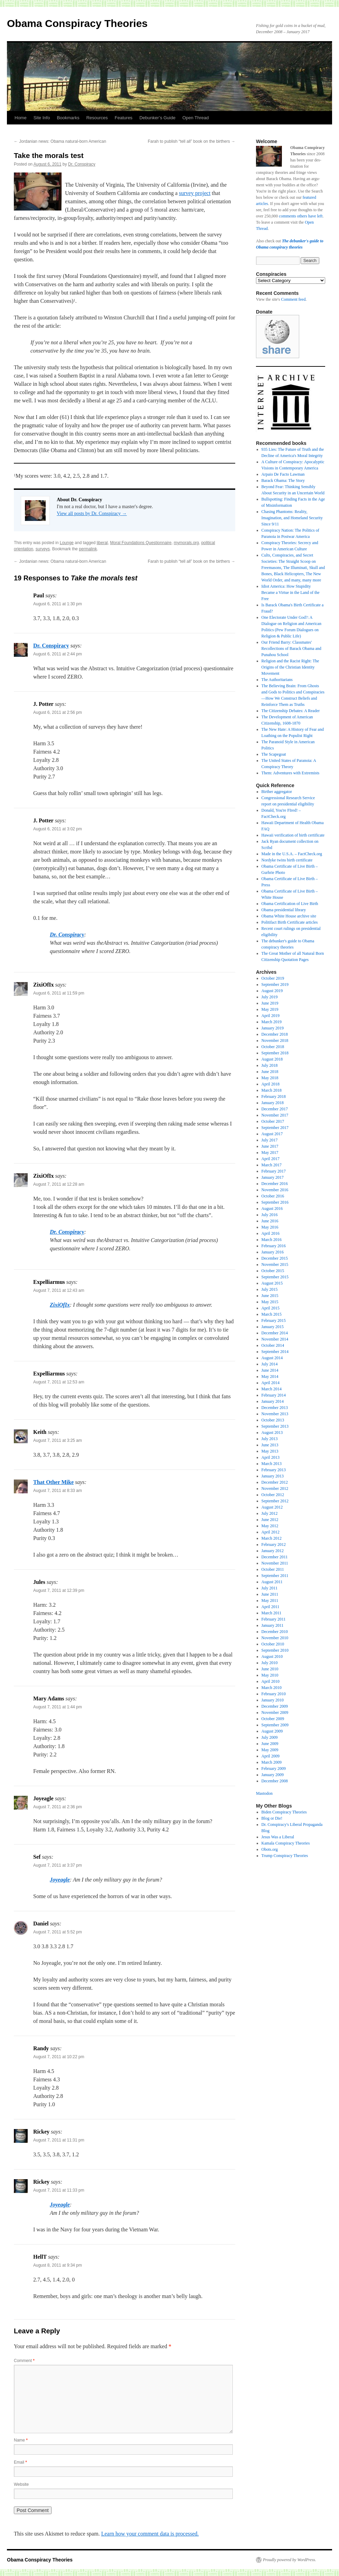 The height and width of the screenshot is (2576, 339). I want to click on Resources, so click(97, 117).